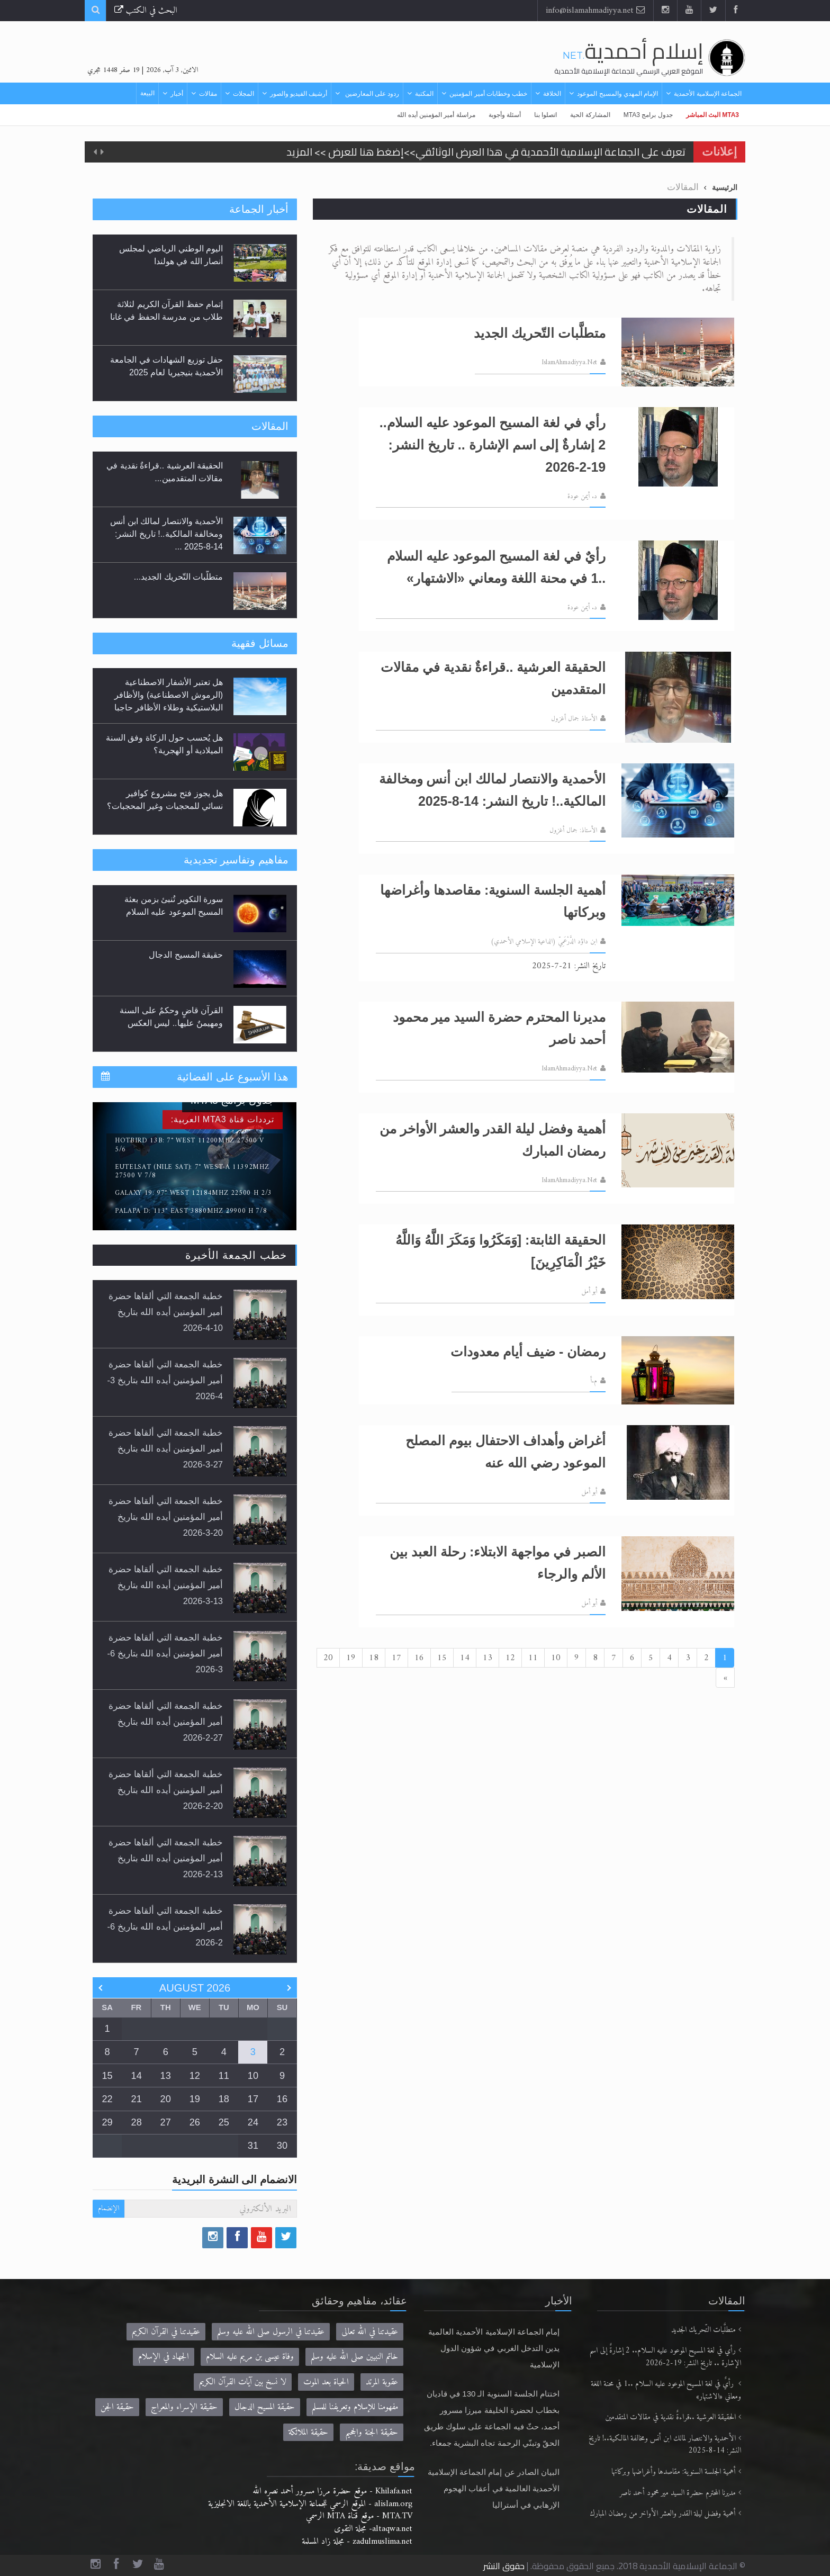  What do you see at coordinates (166, 1311) in the screenshot?
I see `خطبة الجمعة التي ألقاها حضرة أمير المؤمنين أيده الله بتاريخ 10-4-2026` at bounding box center [166, 1311].